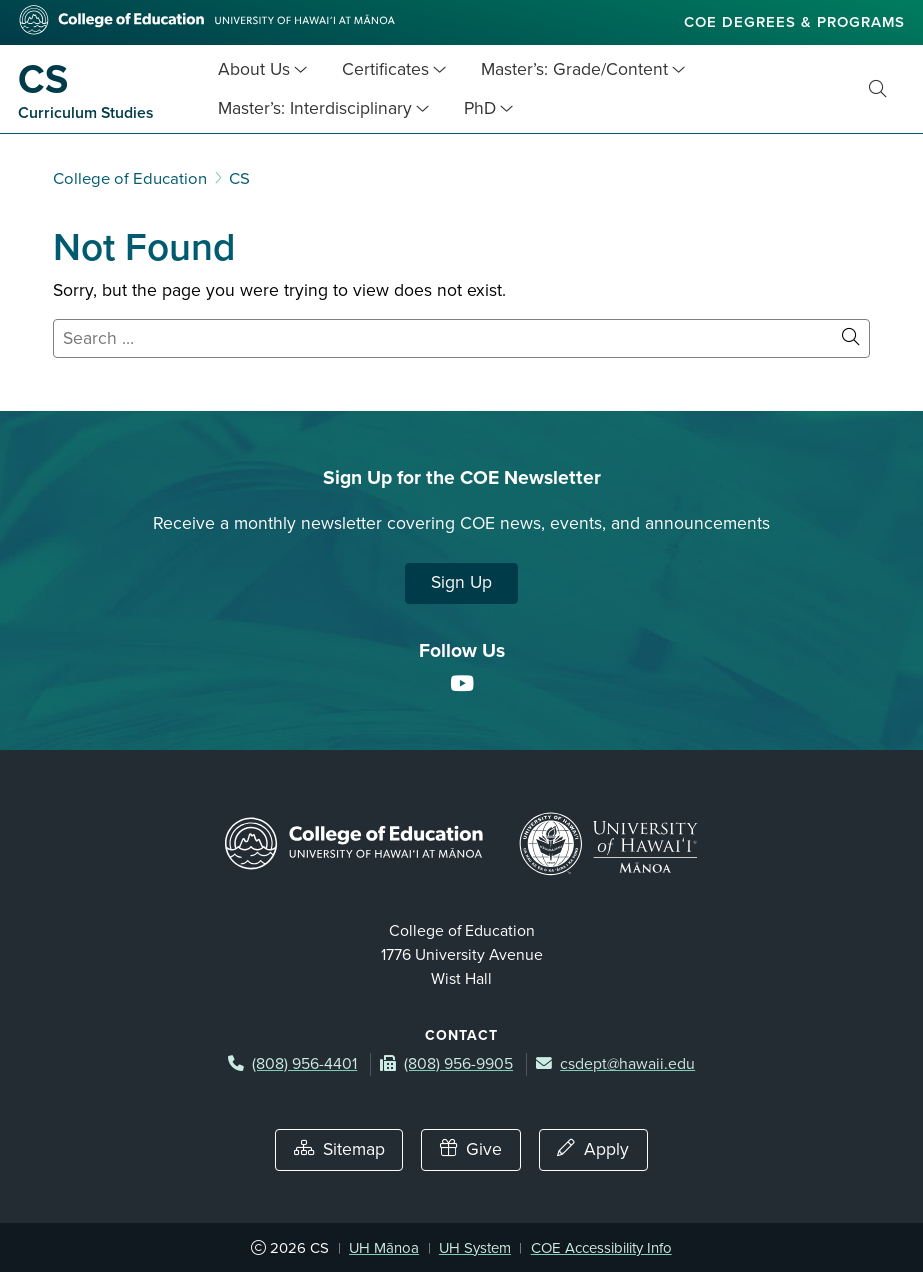  What do you see at coordinates (480, 108) in the screenshot?
I see `PhD` at bounding box center [480, 108].